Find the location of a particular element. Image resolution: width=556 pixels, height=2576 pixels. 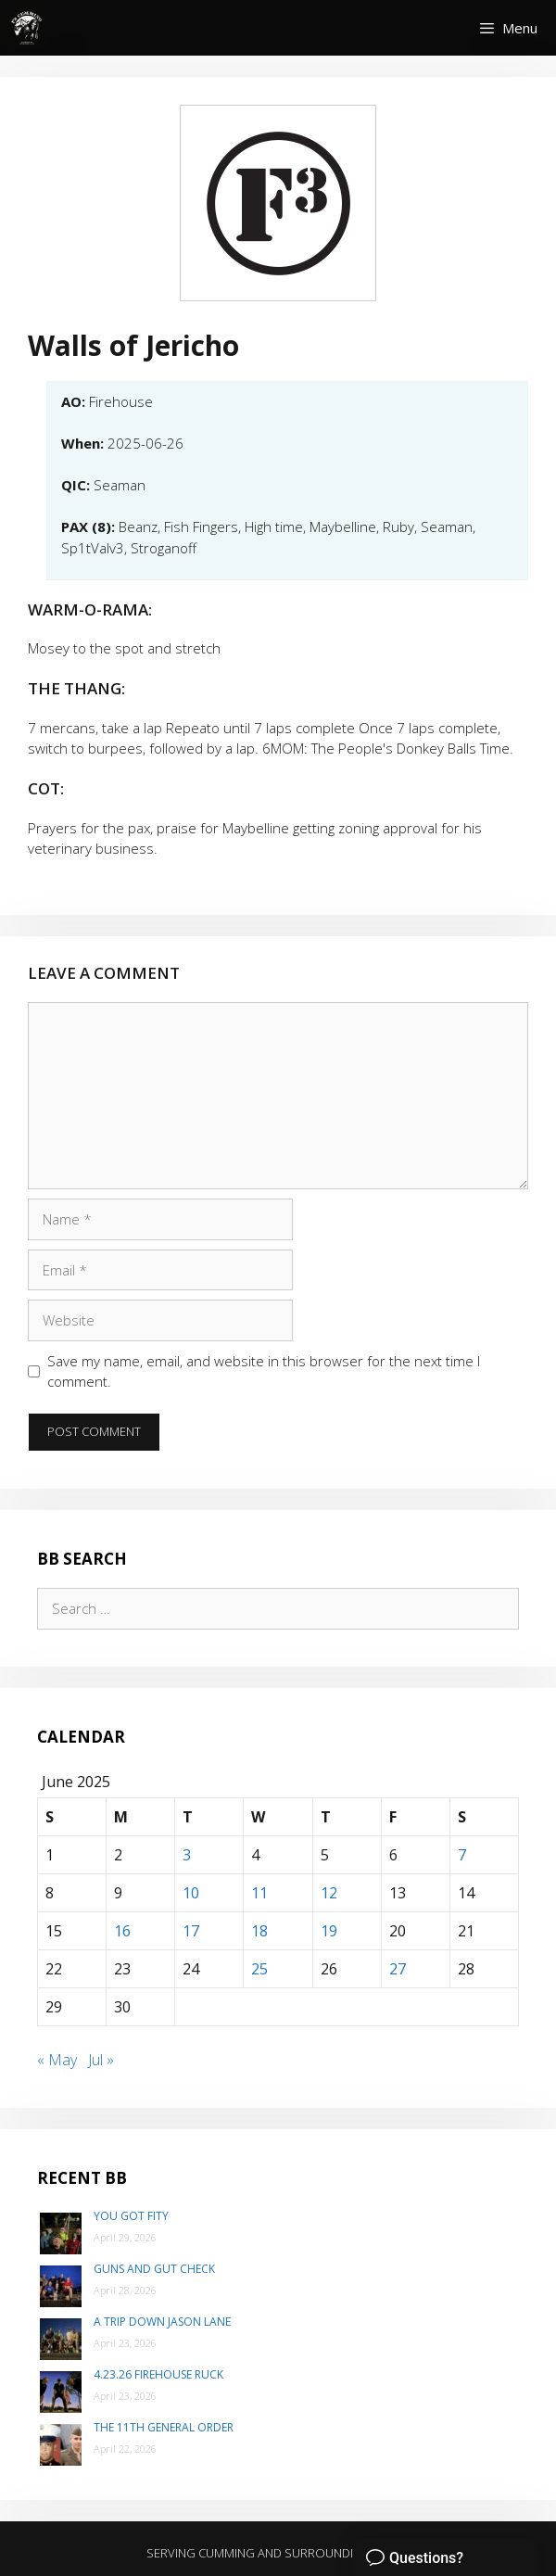

16 [Posts published on June 16, 2025] is located at coordinates (122, 1931).